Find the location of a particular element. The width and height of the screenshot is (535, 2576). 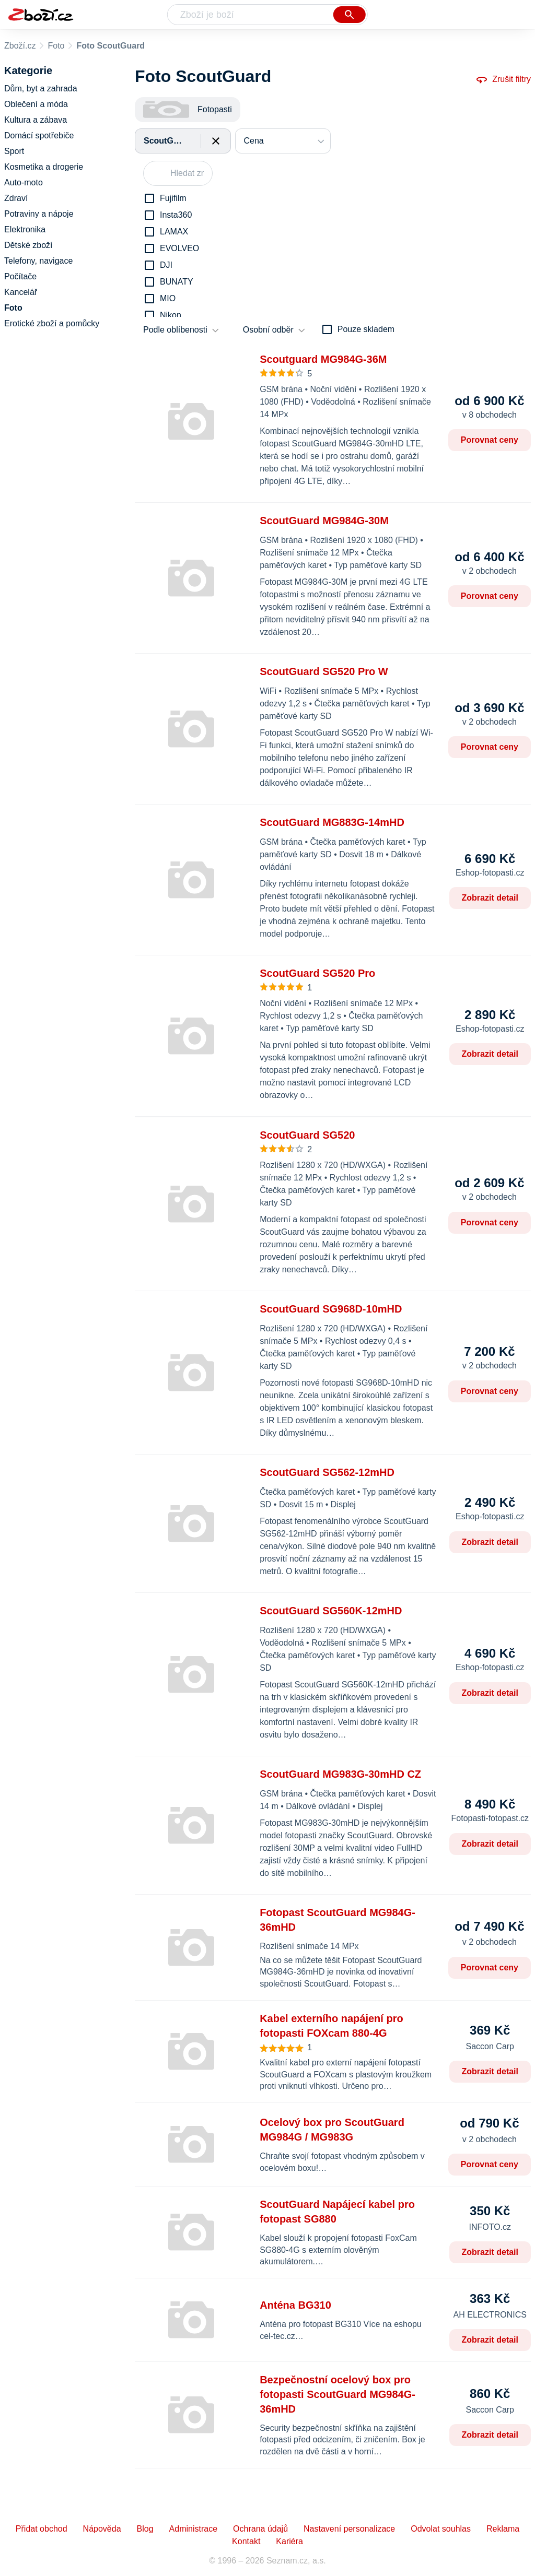

Osobní odběr is located at coordinates (268, 329).